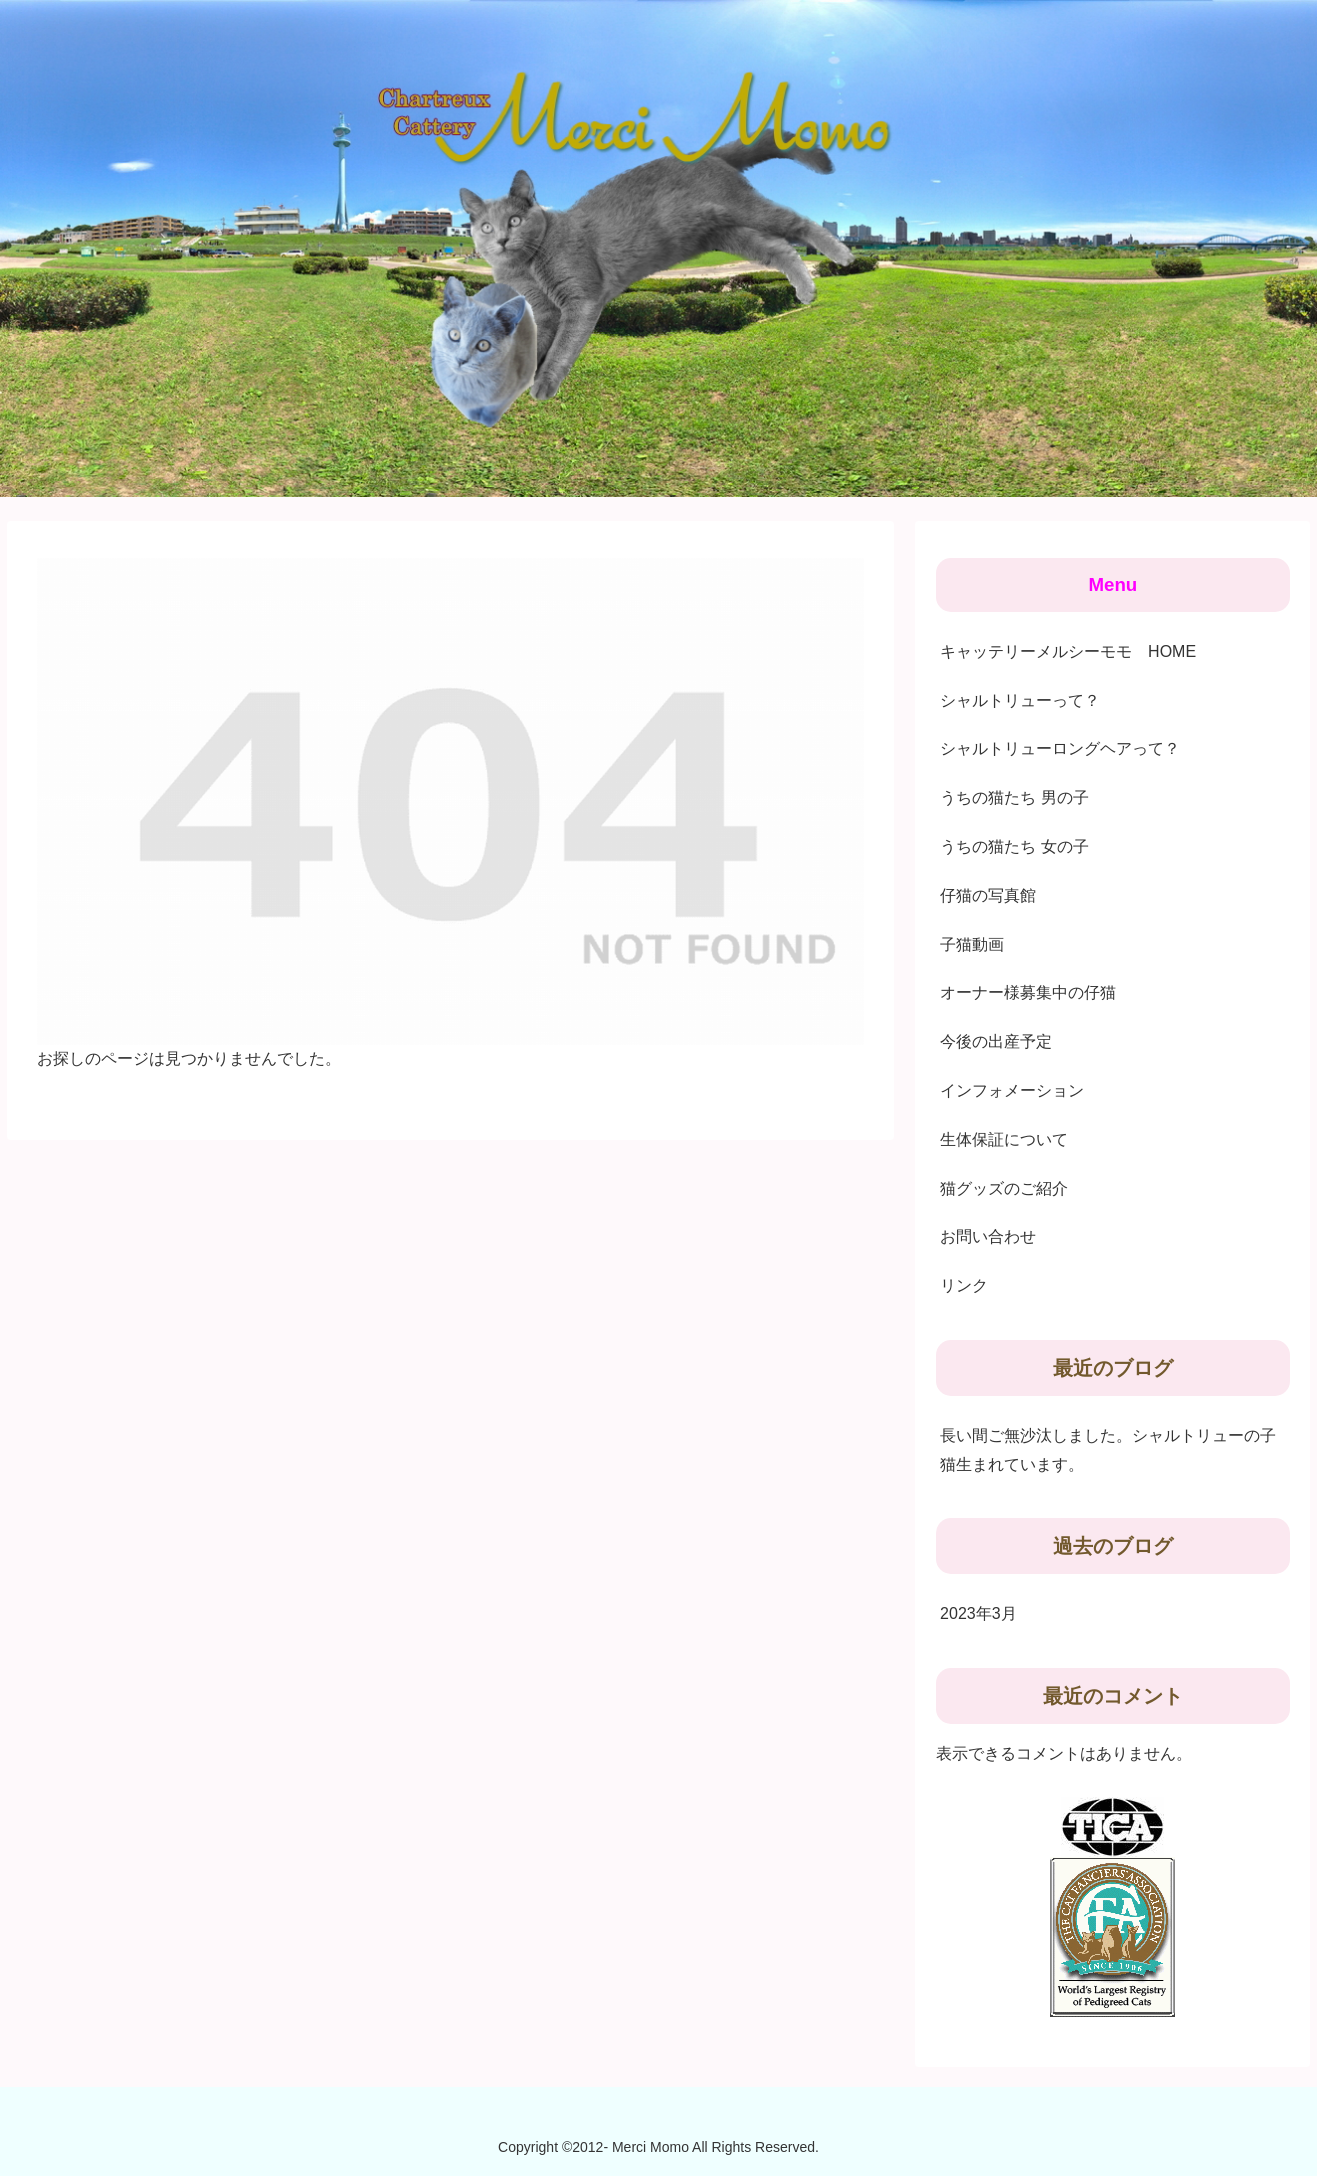 Image resolution: width=1317 pixels, height=2176 pixels. Describe the element at coordinates (1108, 1450) in the screenshot. I see `長い間ご無沙汰しました。シャルトリューの子猫生まれています。` at that location.